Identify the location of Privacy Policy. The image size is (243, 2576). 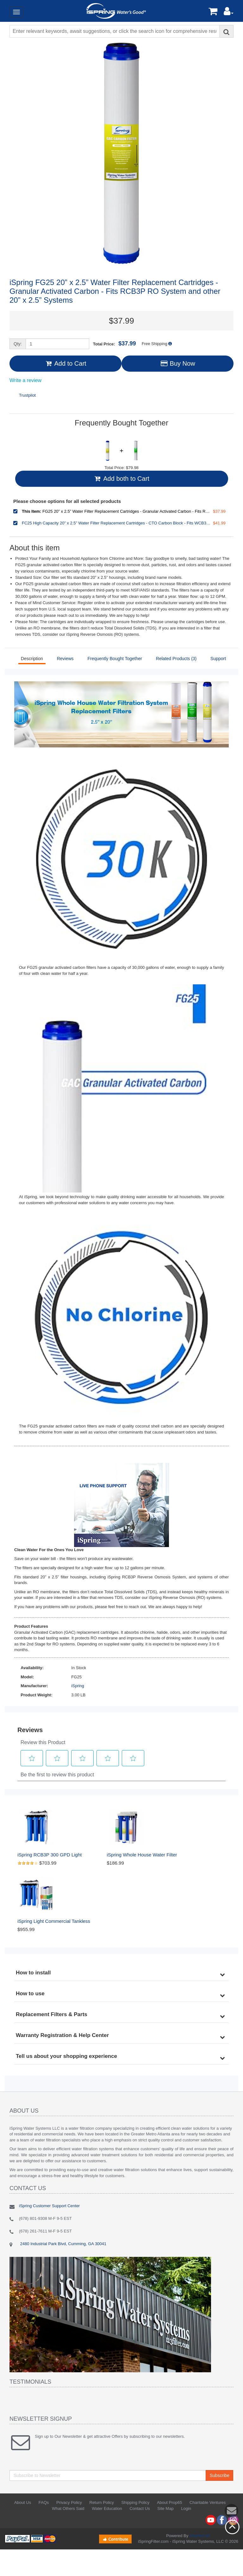
(69, 2502).